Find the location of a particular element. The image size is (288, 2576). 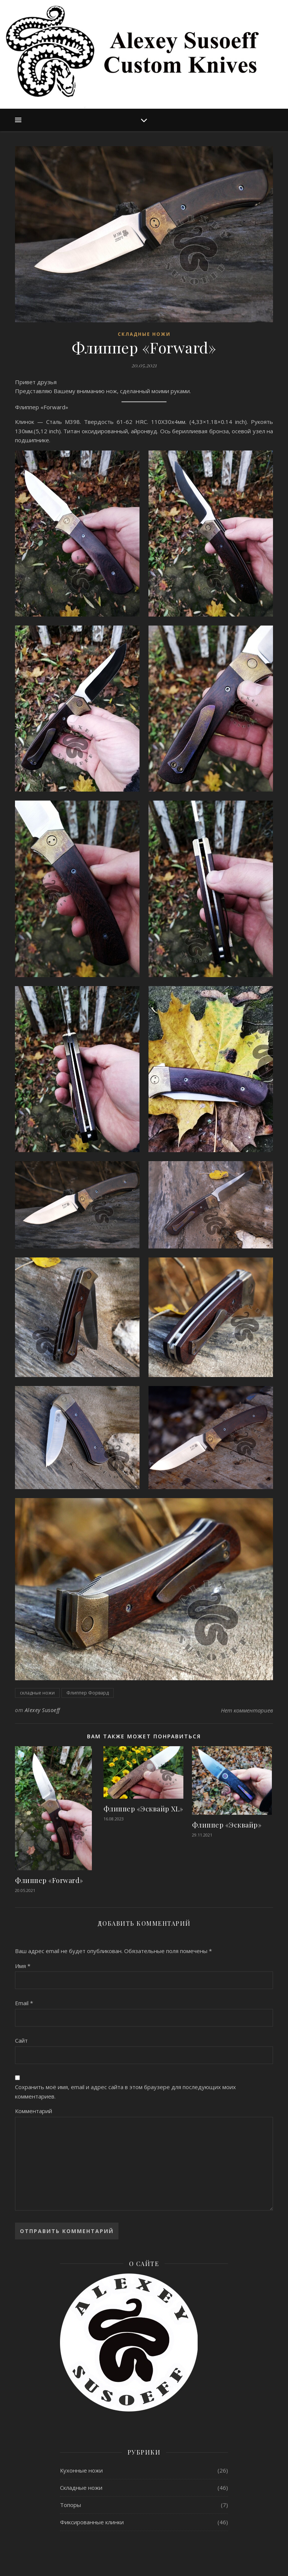

Складные ножи is located at coordinates (144, 334).